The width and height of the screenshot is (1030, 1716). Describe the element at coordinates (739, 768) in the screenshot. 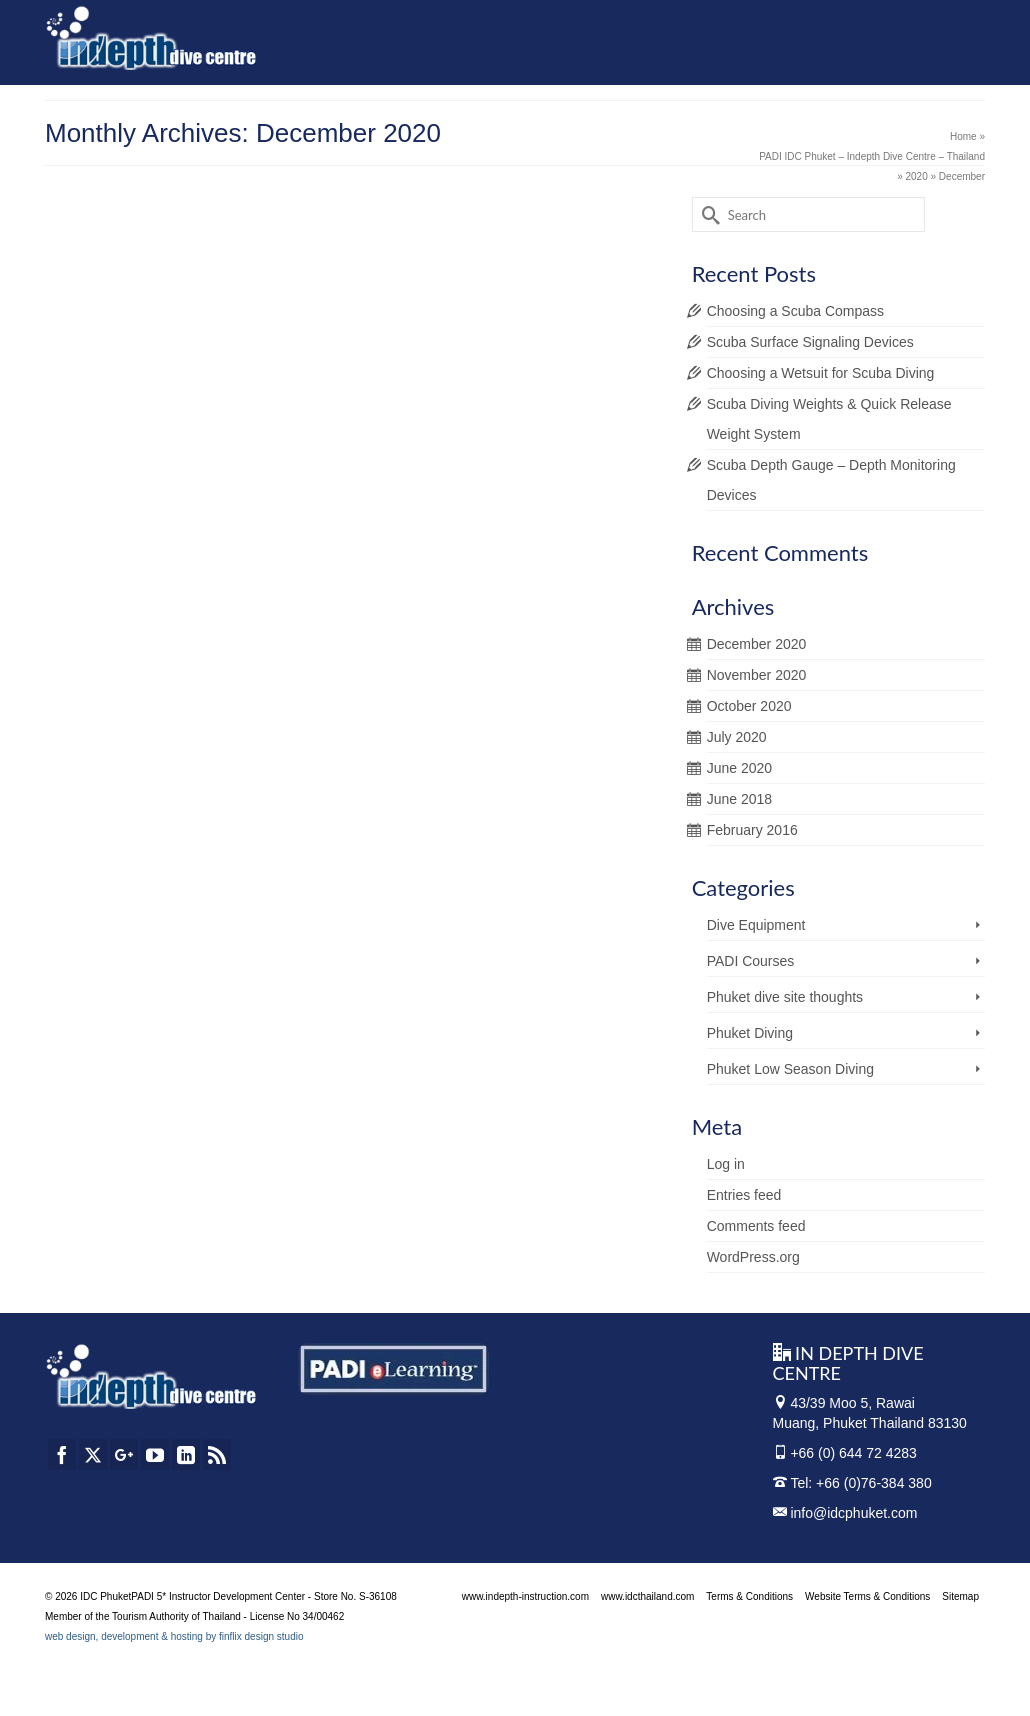

I see `June 2020` at that location.